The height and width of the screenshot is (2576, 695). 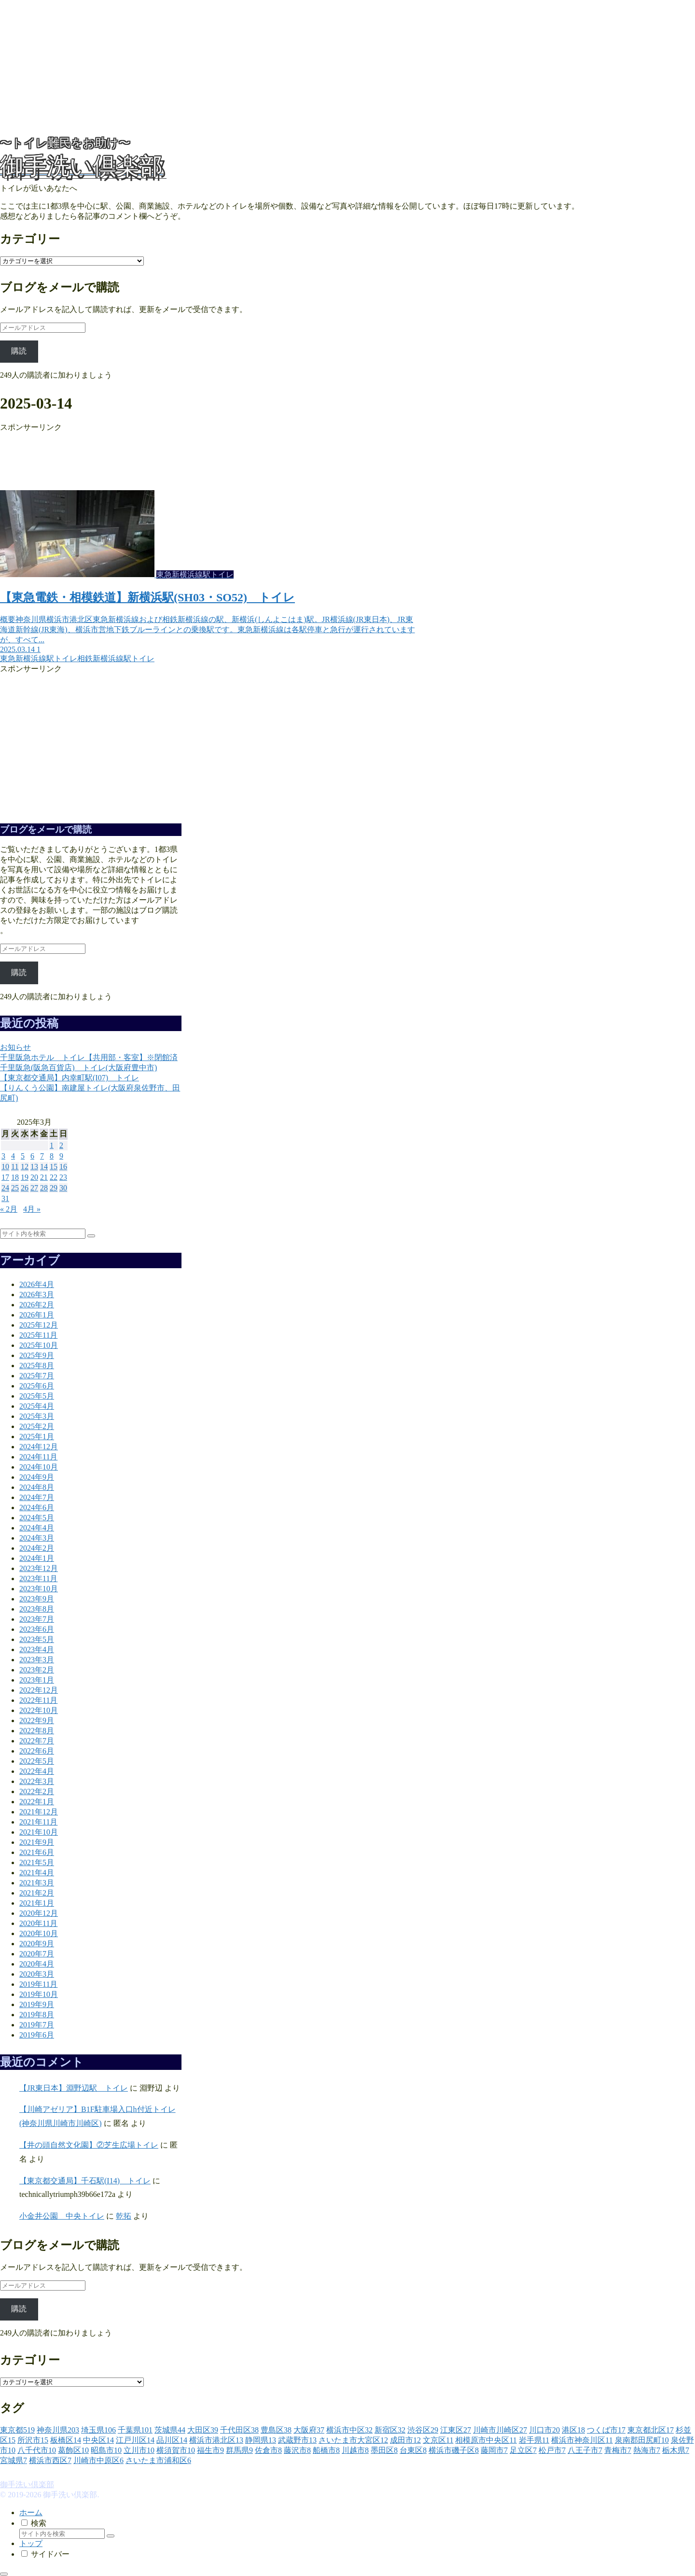 What do you see at coordinates (34, 1166) in the screenshot?
I see `13 [2025年3月13日 に投稿を公開]` at bounding box center [34, 1166].